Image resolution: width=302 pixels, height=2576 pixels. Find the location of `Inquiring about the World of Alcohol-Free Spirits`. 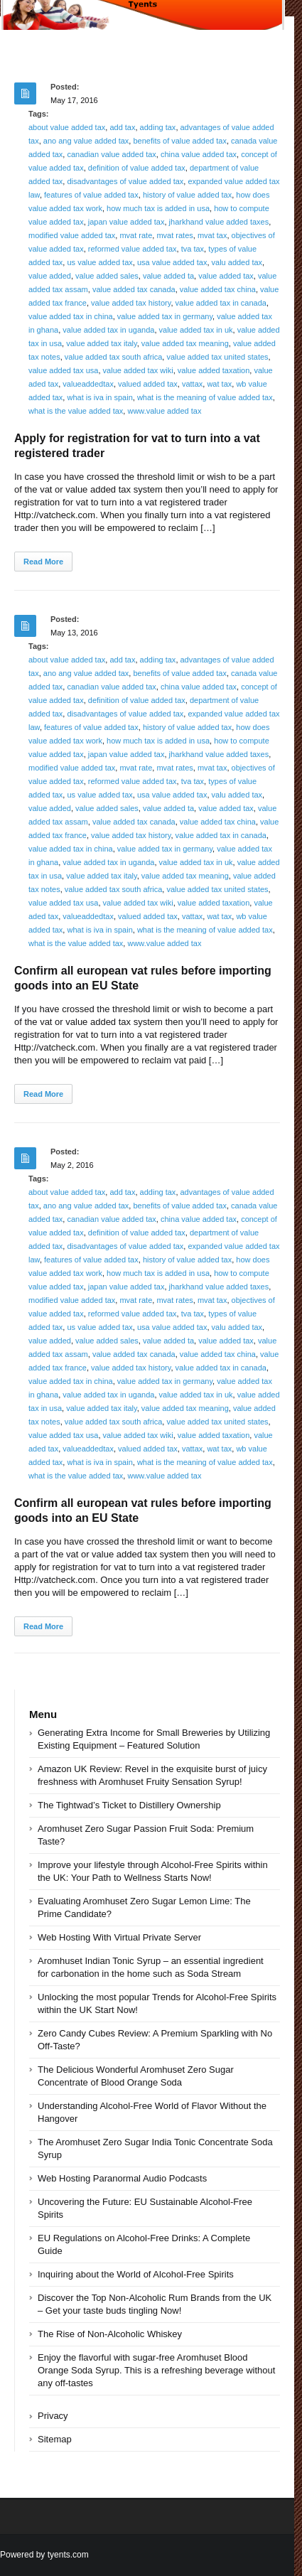

Inquiring about the World of Alcohol-Free Spirits is located at coordinates (136, 2274).